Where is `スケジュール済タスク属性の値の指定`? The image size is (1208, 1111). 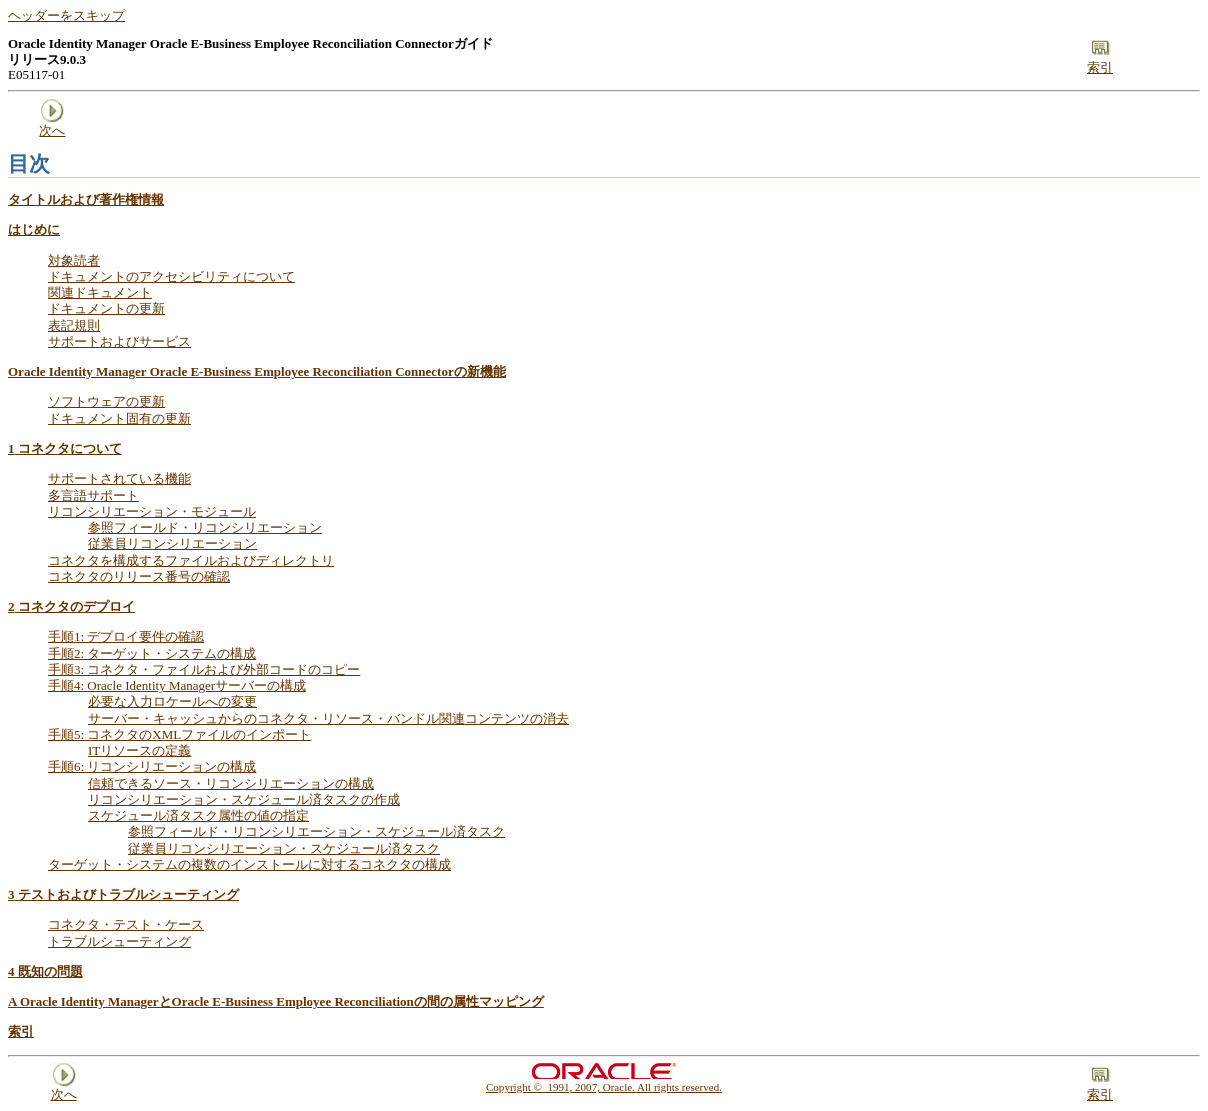
スケジュール済タスク属性の値の指定 is located at coordinates (198, 815).